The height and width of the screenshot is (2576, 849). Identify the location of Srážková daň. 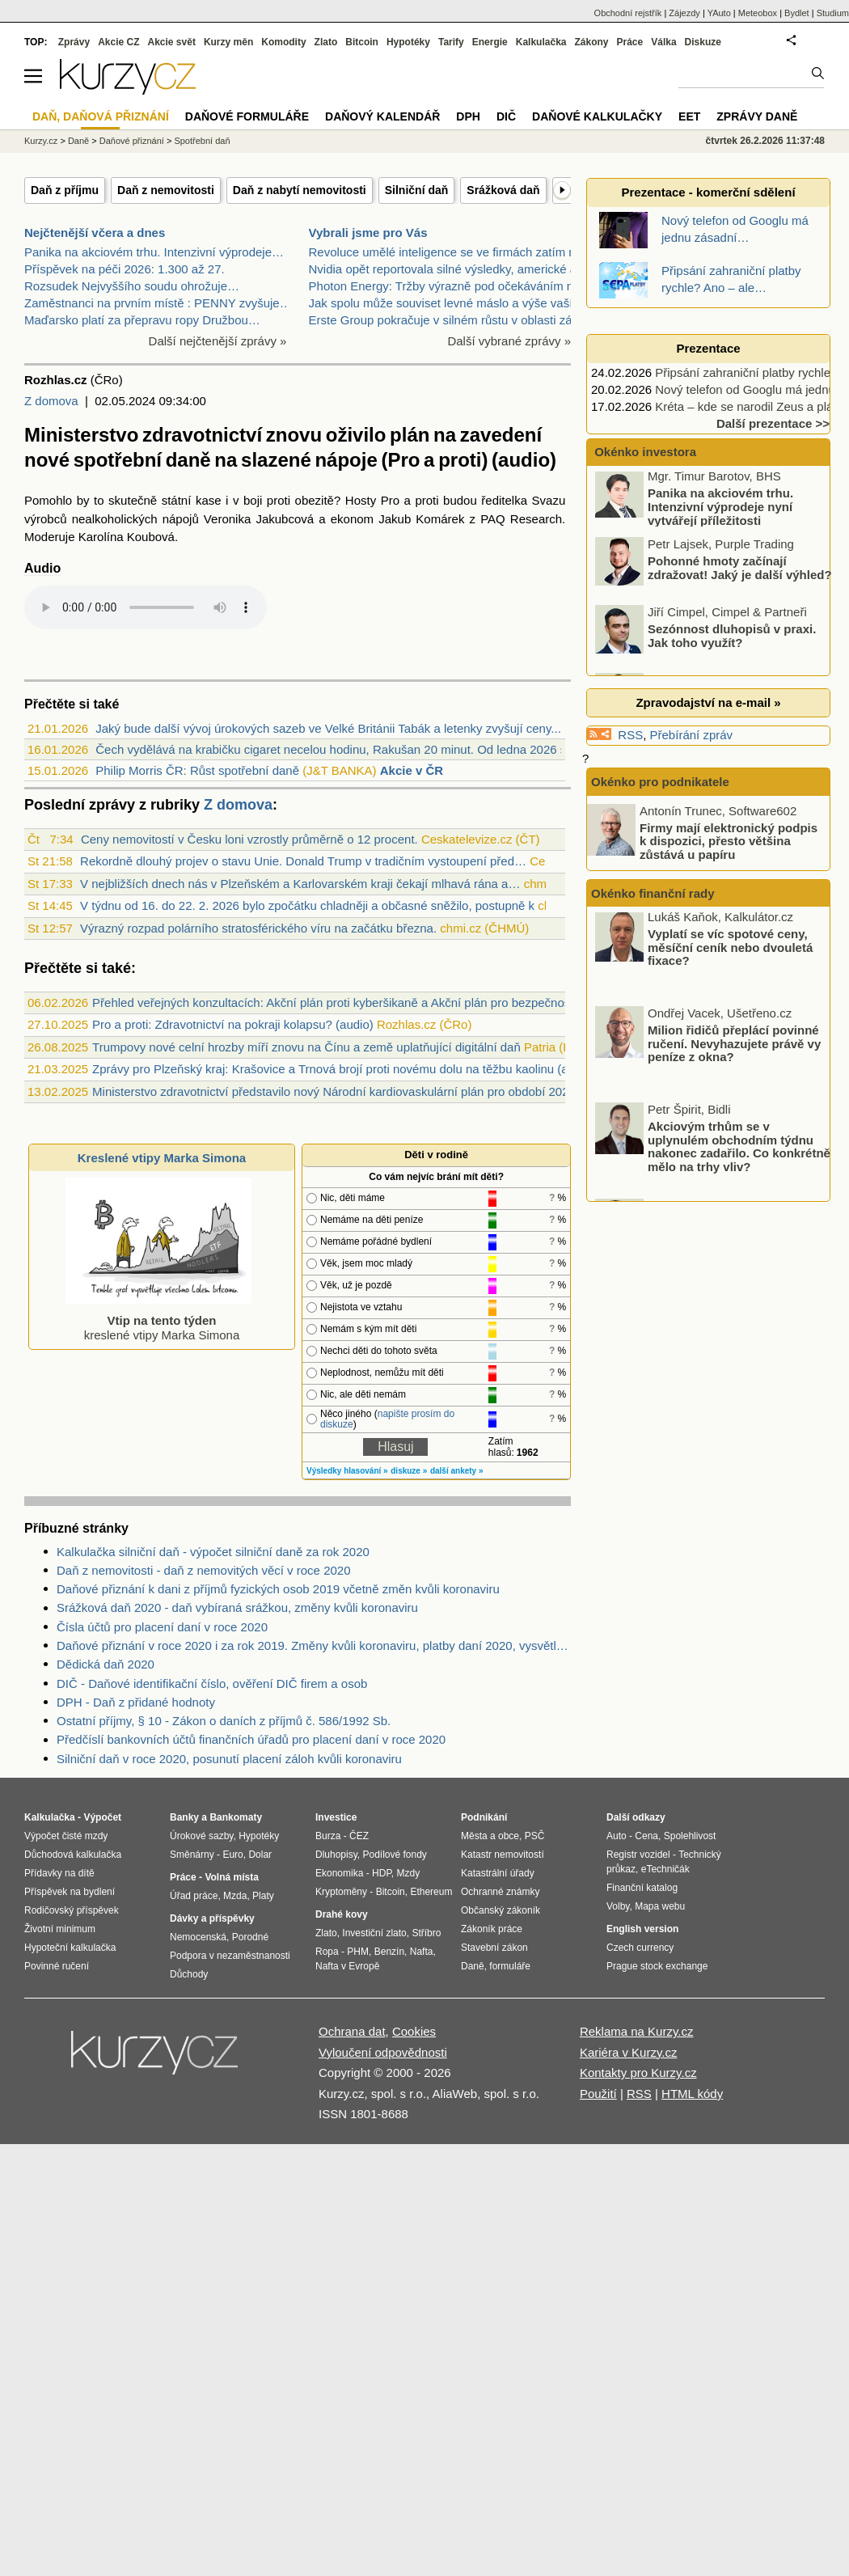
(503, 190).